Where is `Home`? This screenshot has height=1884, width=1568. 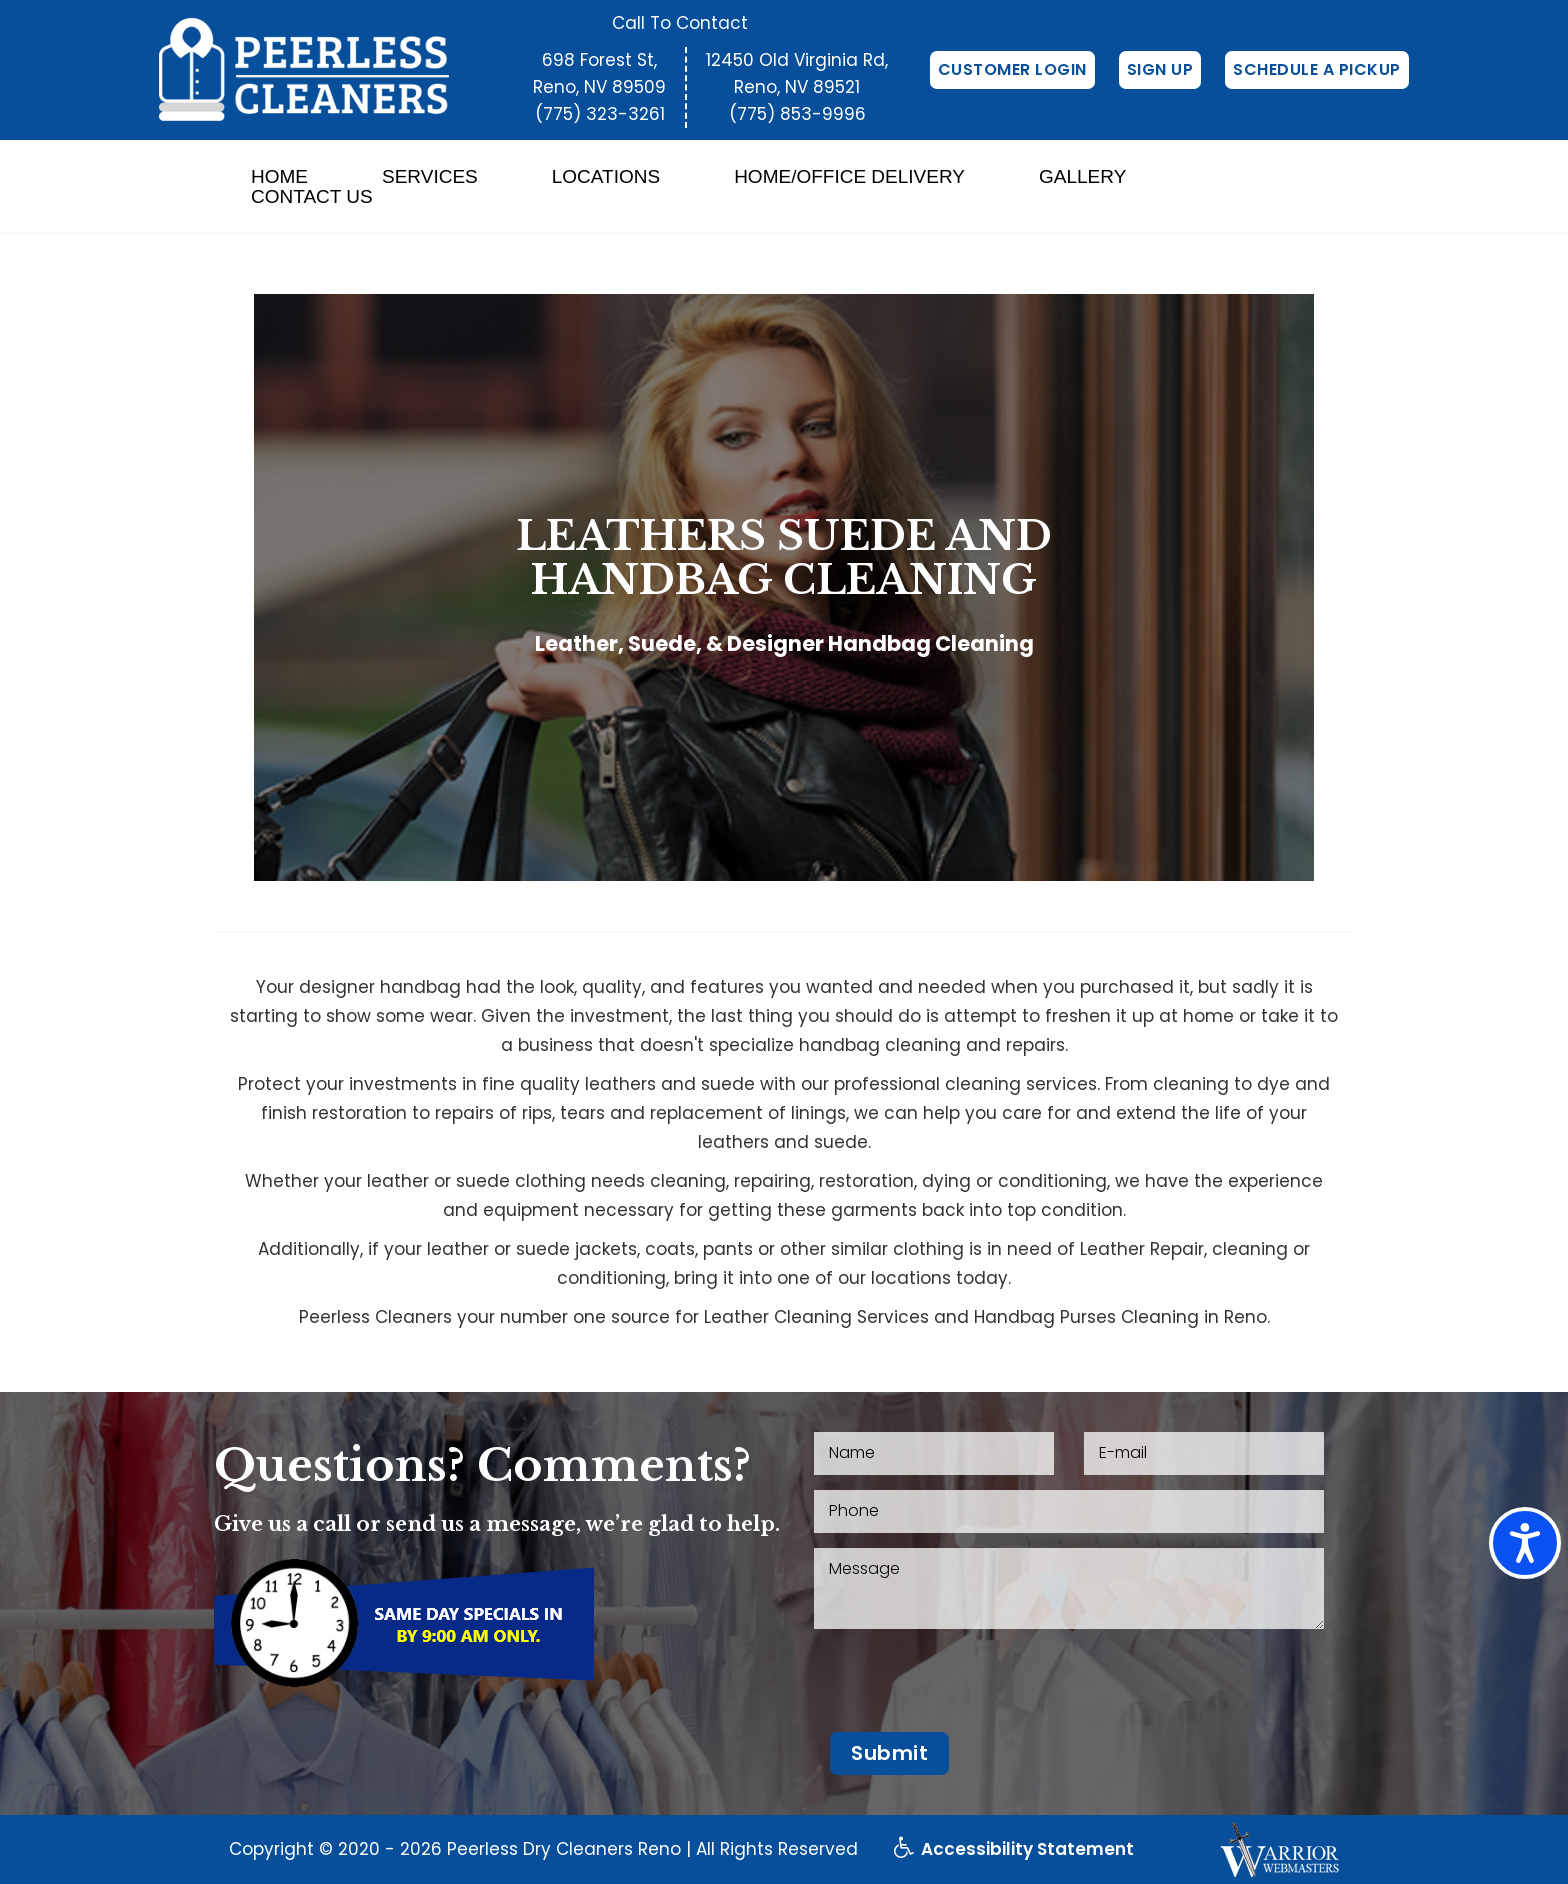 Home is located at coordinates (279, 177).